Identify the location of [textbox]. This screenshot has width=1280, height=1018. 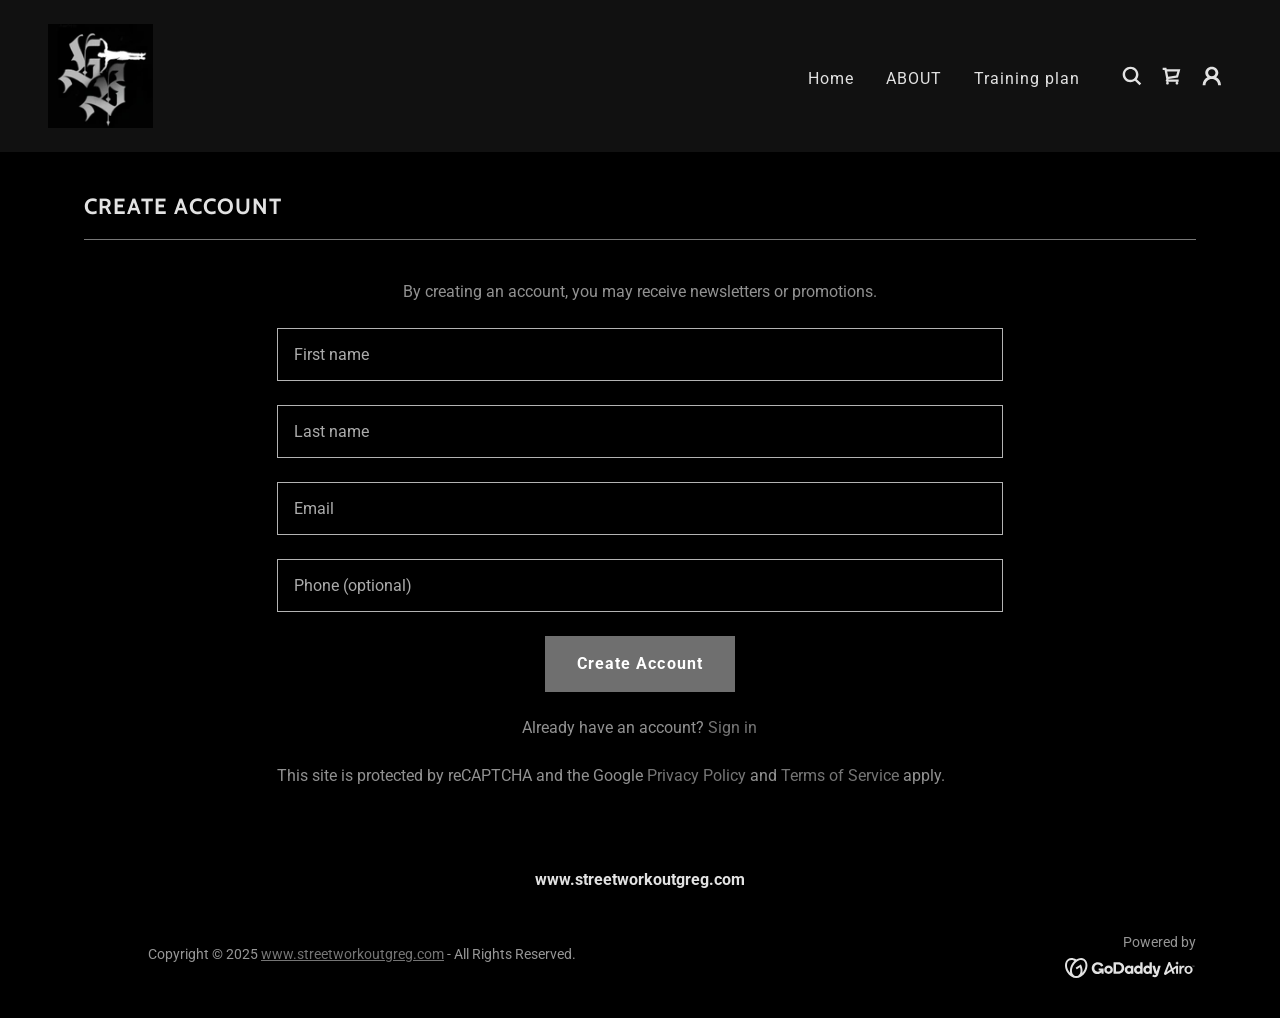
(639, 354).